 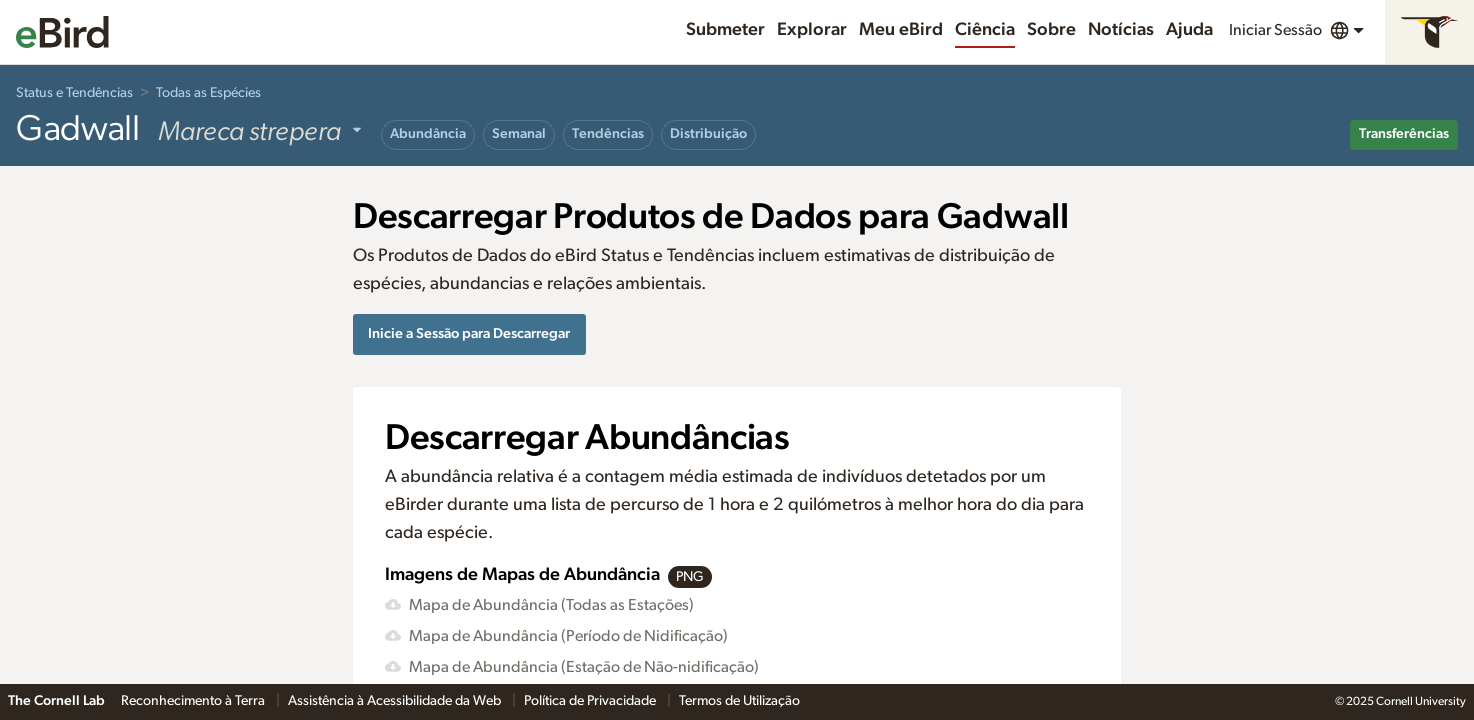 I want to click on Todas as Espécies, so click(x=208, y=93).